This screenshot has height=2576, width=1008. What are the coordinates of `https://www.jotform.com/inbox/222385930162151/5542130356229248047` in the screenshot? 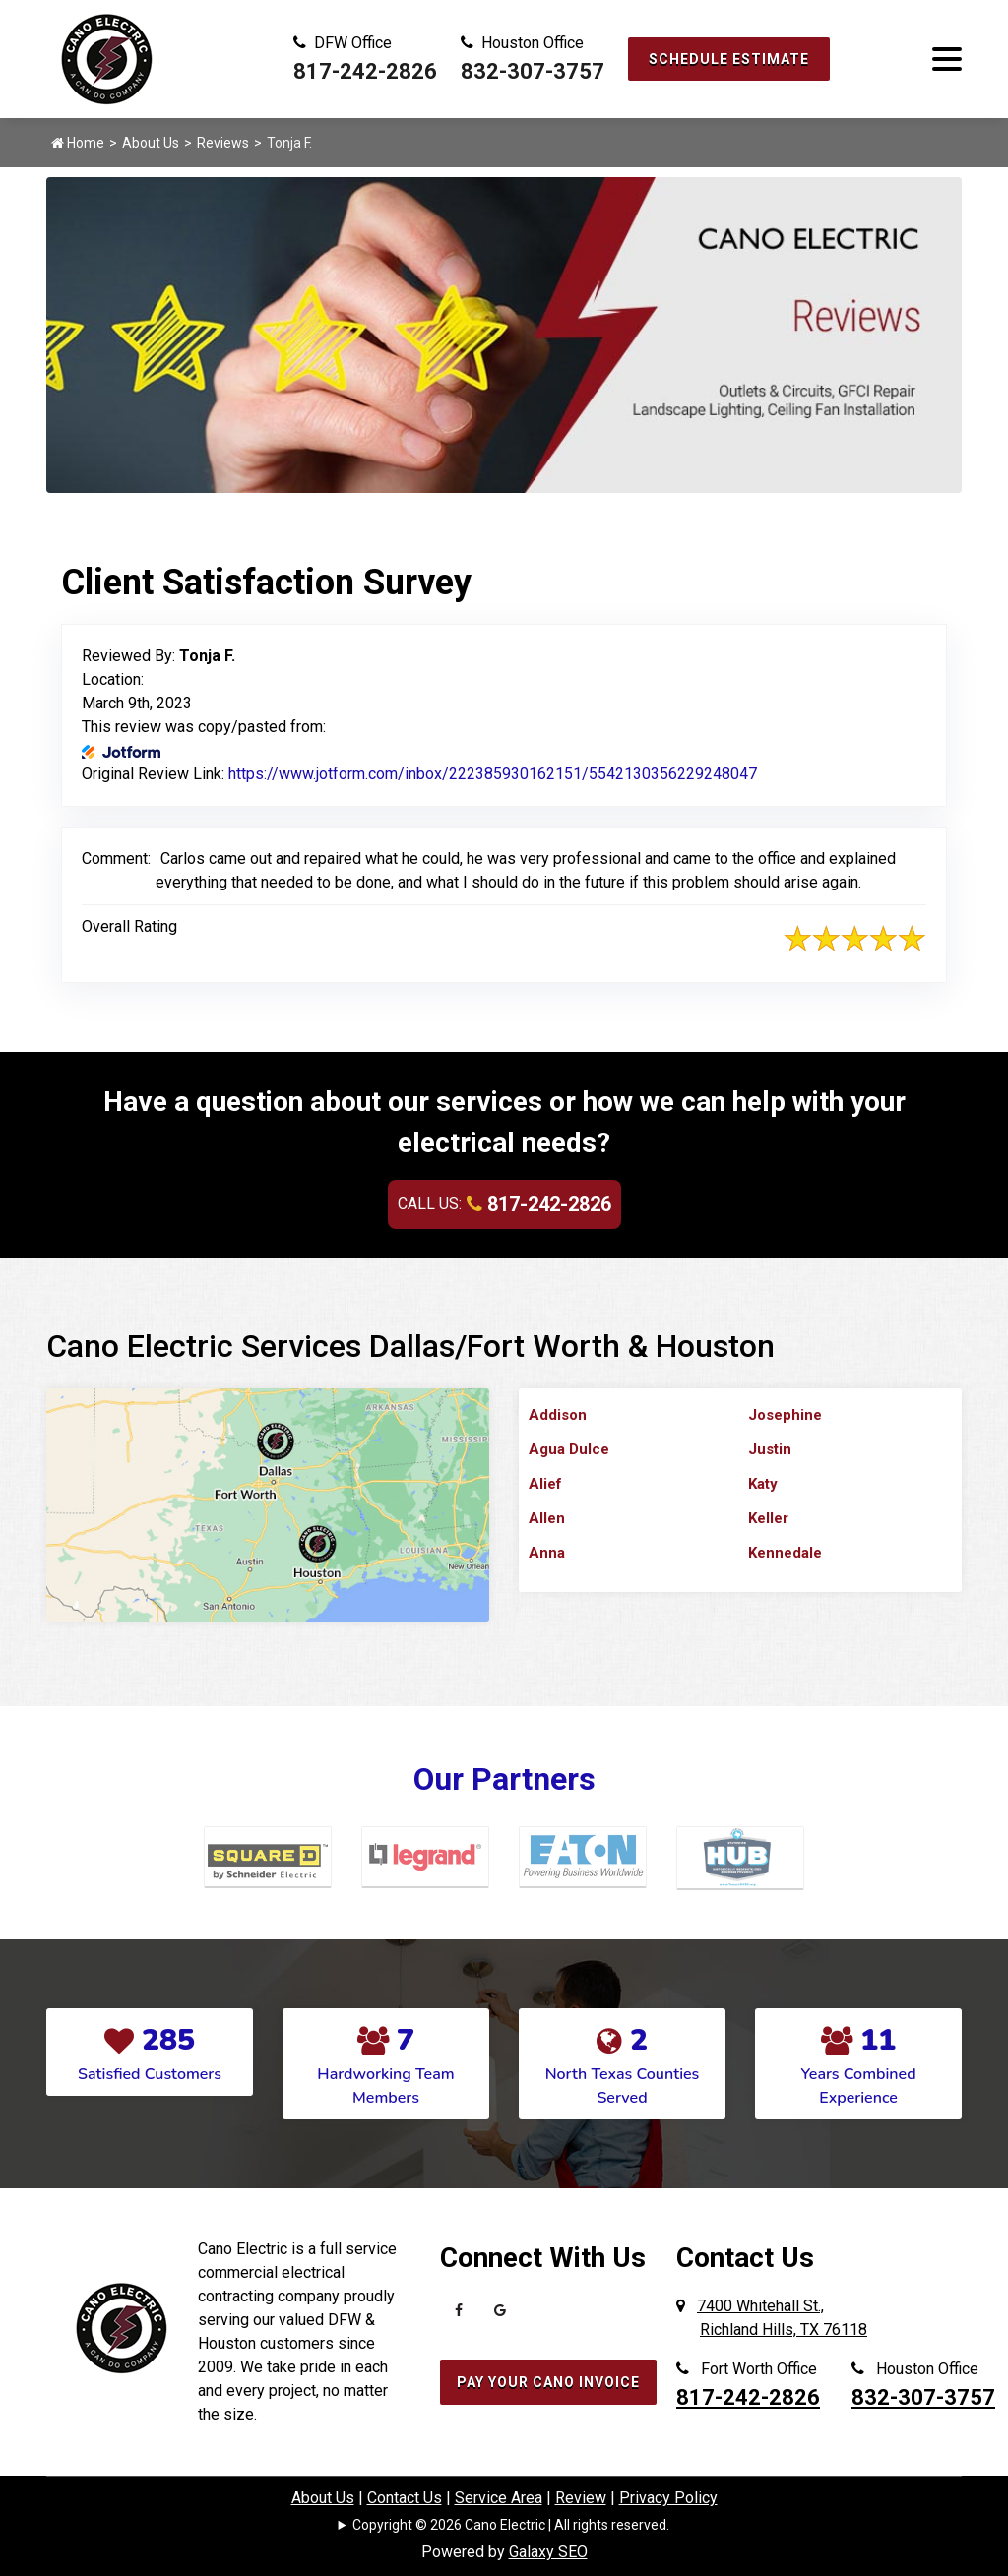 It's located at (492, 774).